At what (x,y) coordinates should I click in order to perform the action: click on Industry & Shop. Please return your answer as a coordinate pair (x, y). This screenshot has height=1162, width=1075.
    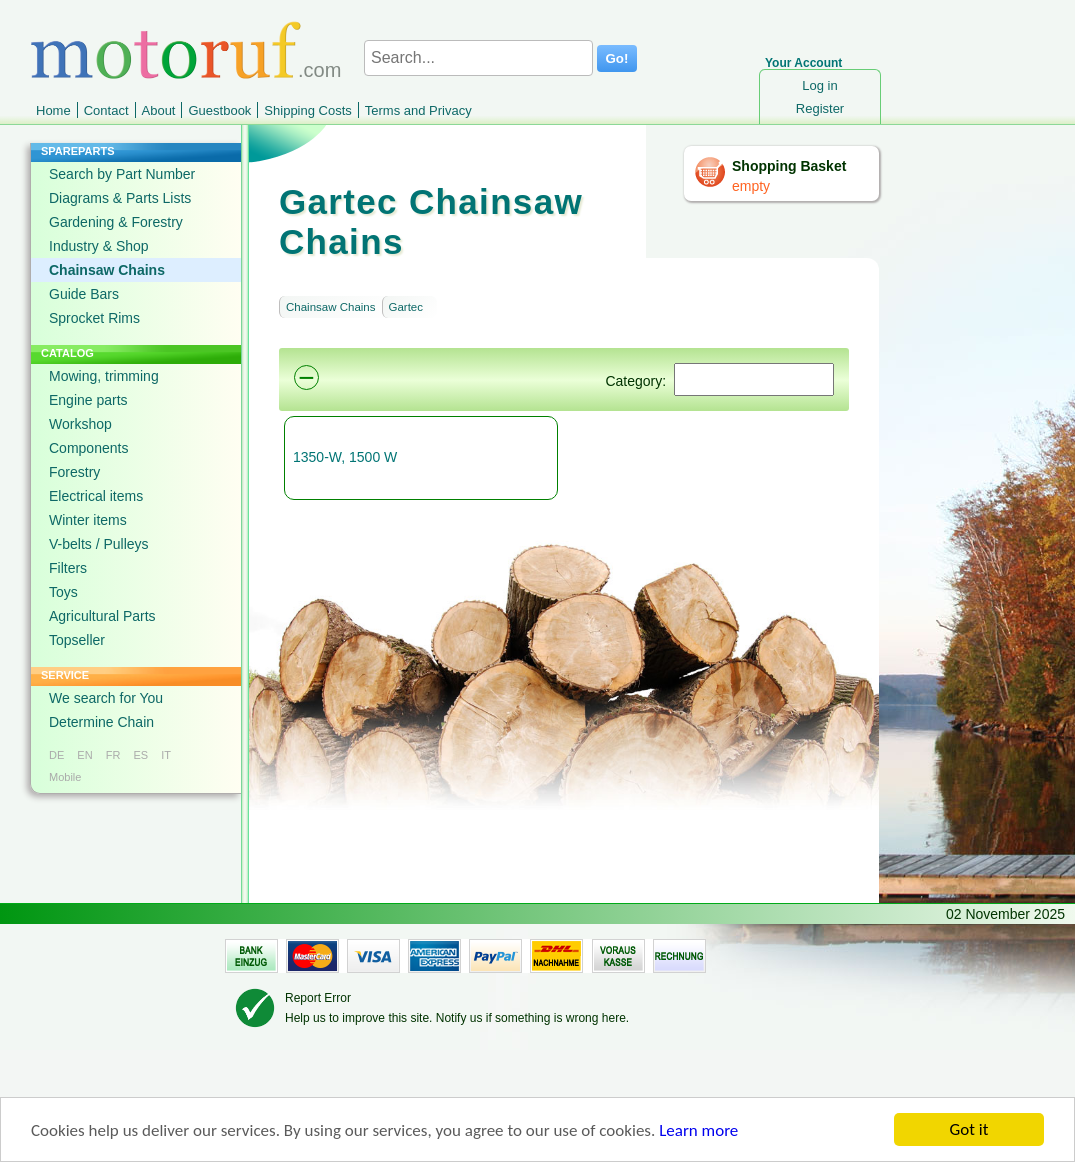
    Looking at the image, I should click on (99, 246).